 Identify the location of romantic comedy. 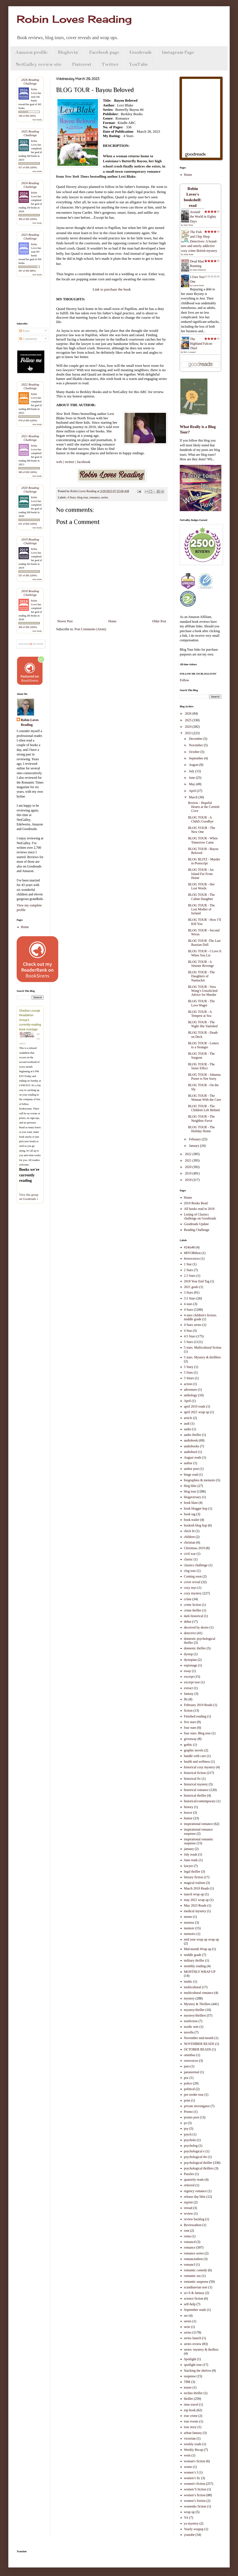
(195, 2270).